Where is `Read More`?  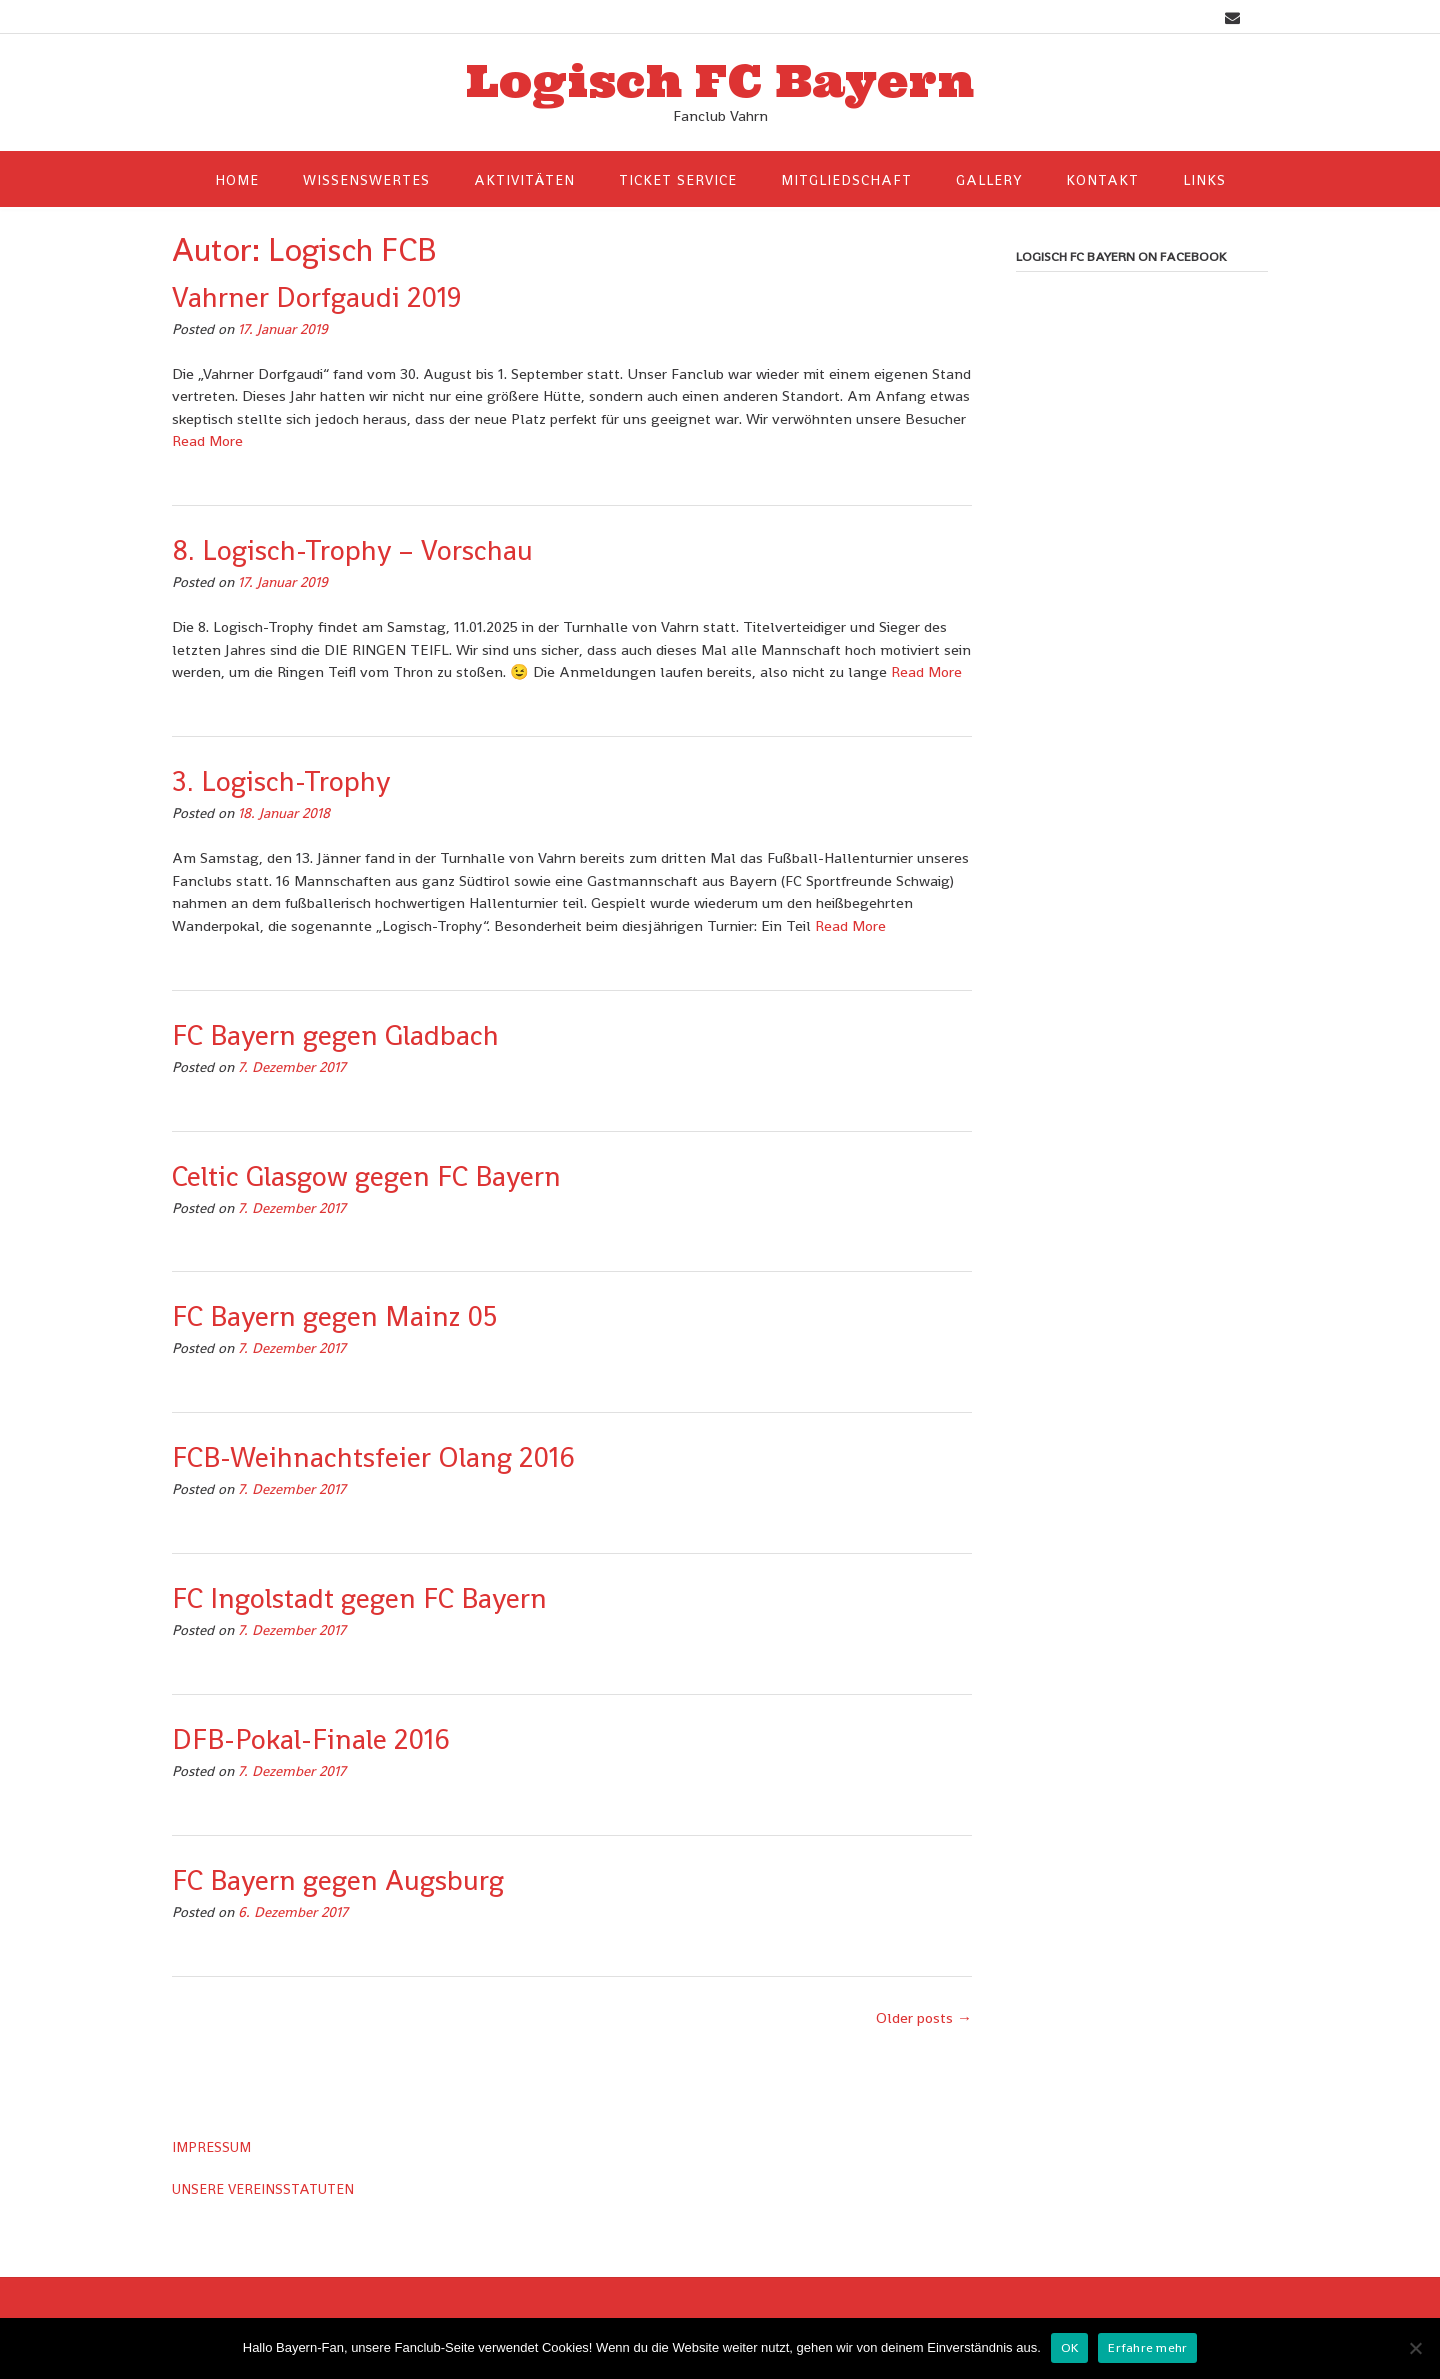
Read More is located at coordinates (207, 440).